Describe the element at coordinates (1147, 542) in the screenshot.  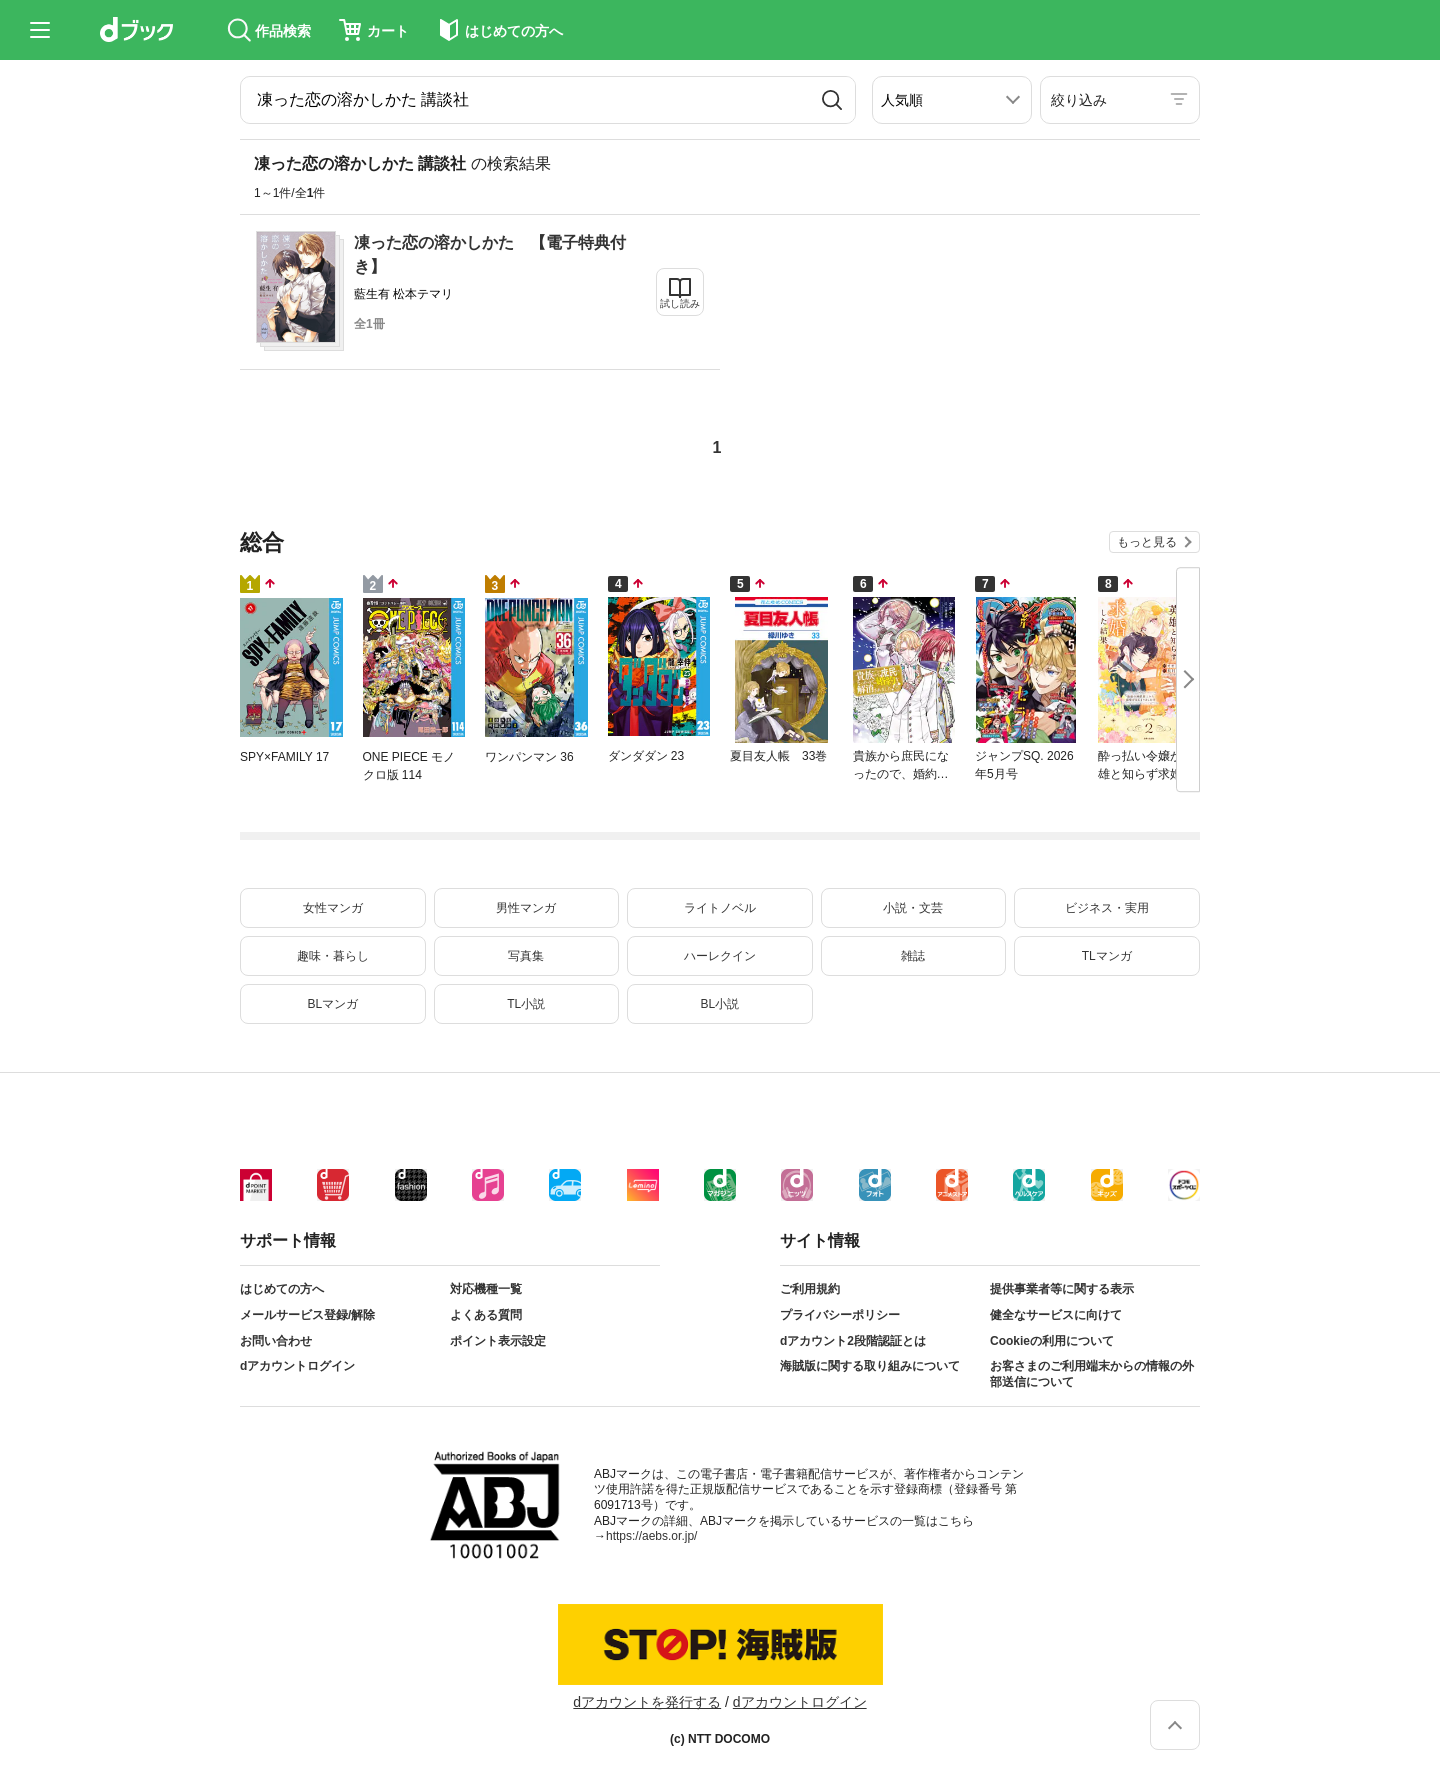
I see `もっと見る` at that location.